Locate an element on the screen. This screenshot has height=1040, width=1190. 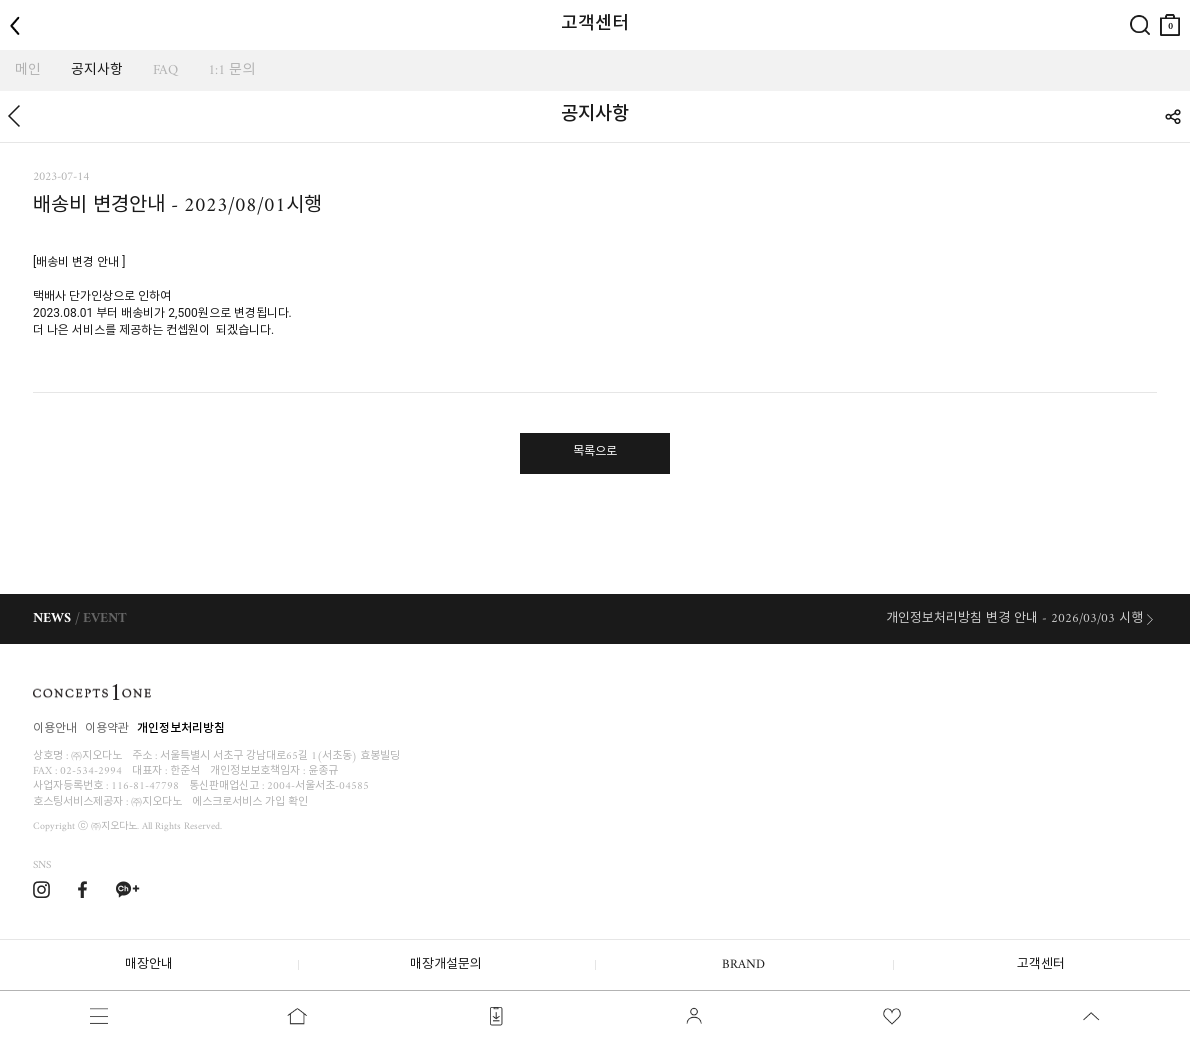
윤종규 is located at coordinates (323, 771).